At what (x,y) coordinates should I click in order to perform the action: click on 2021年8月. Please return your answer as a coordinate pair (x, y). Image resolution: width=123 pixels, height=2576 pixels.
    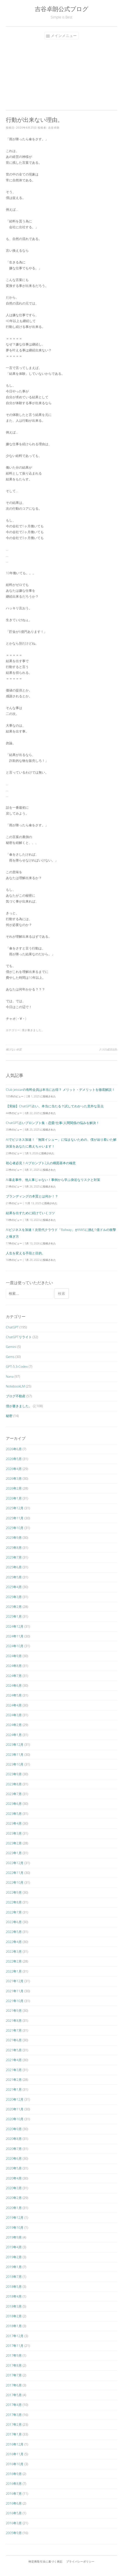
    Looking at the image, I should click on (14, 2020).